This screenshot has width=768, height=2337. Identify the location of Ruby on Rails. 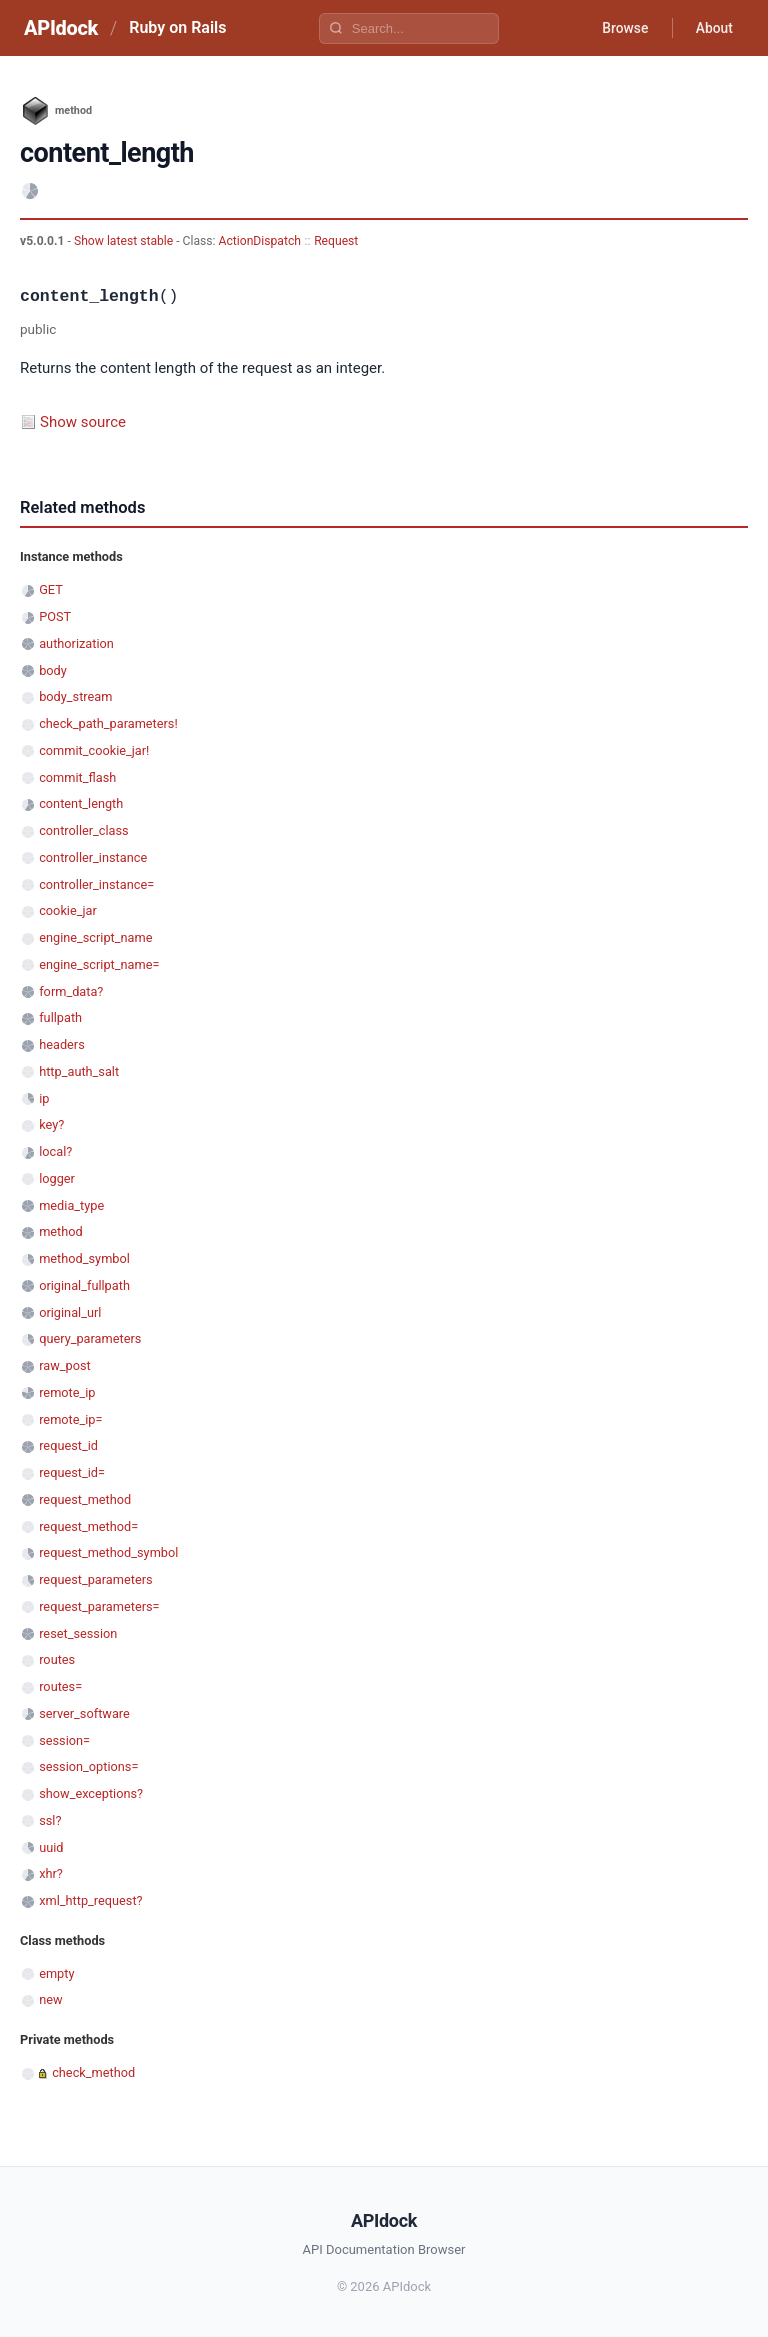
(177, 27).